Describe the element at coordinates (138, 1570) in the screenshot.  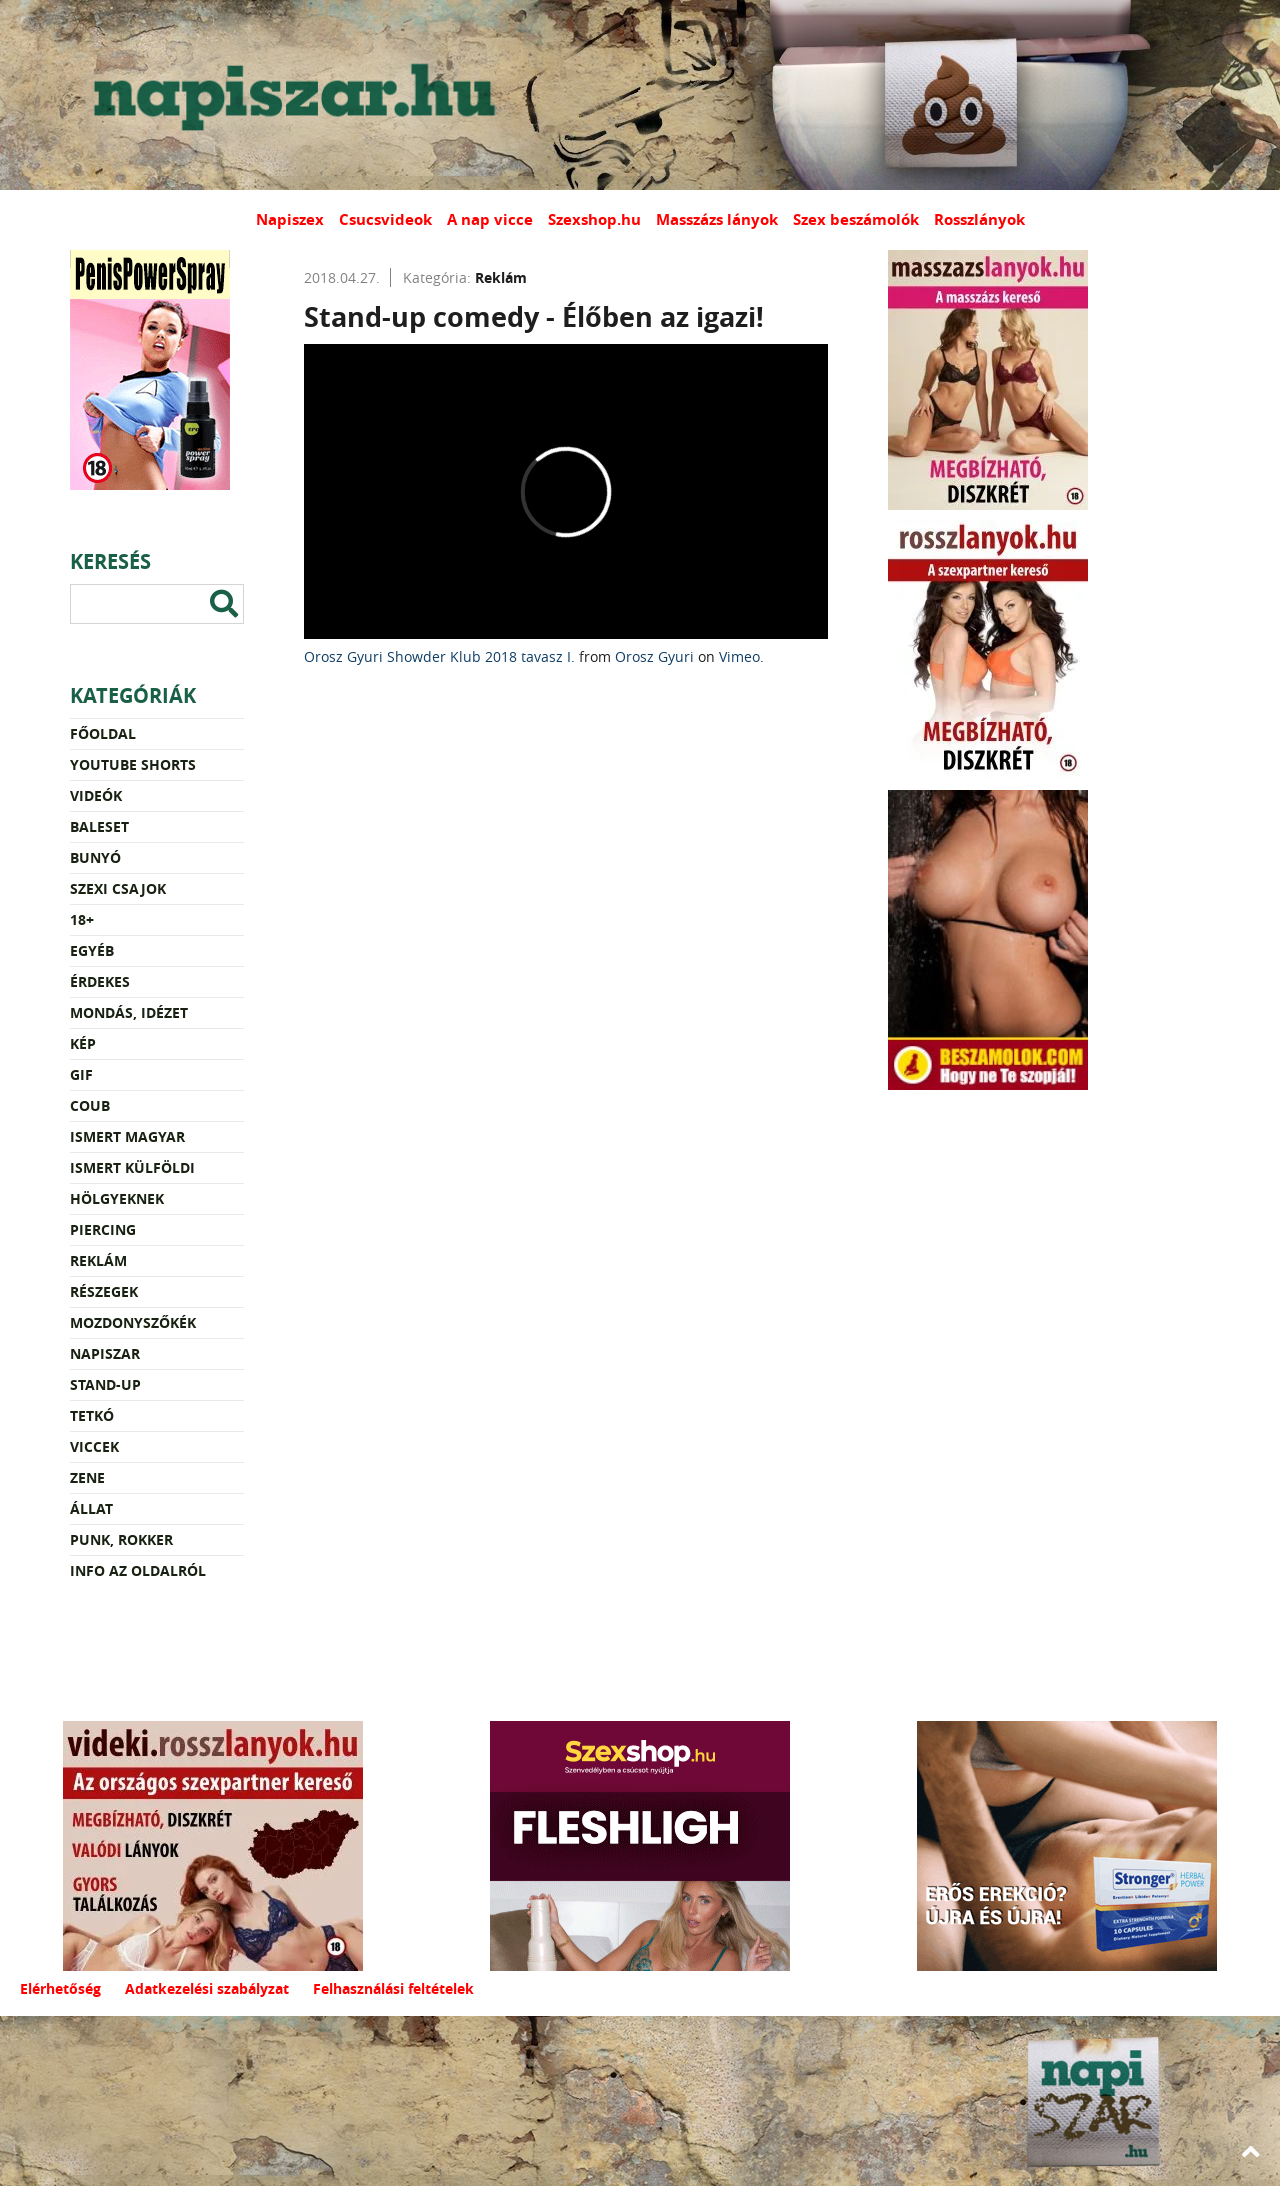
I see `Info az oldalról` at that location.